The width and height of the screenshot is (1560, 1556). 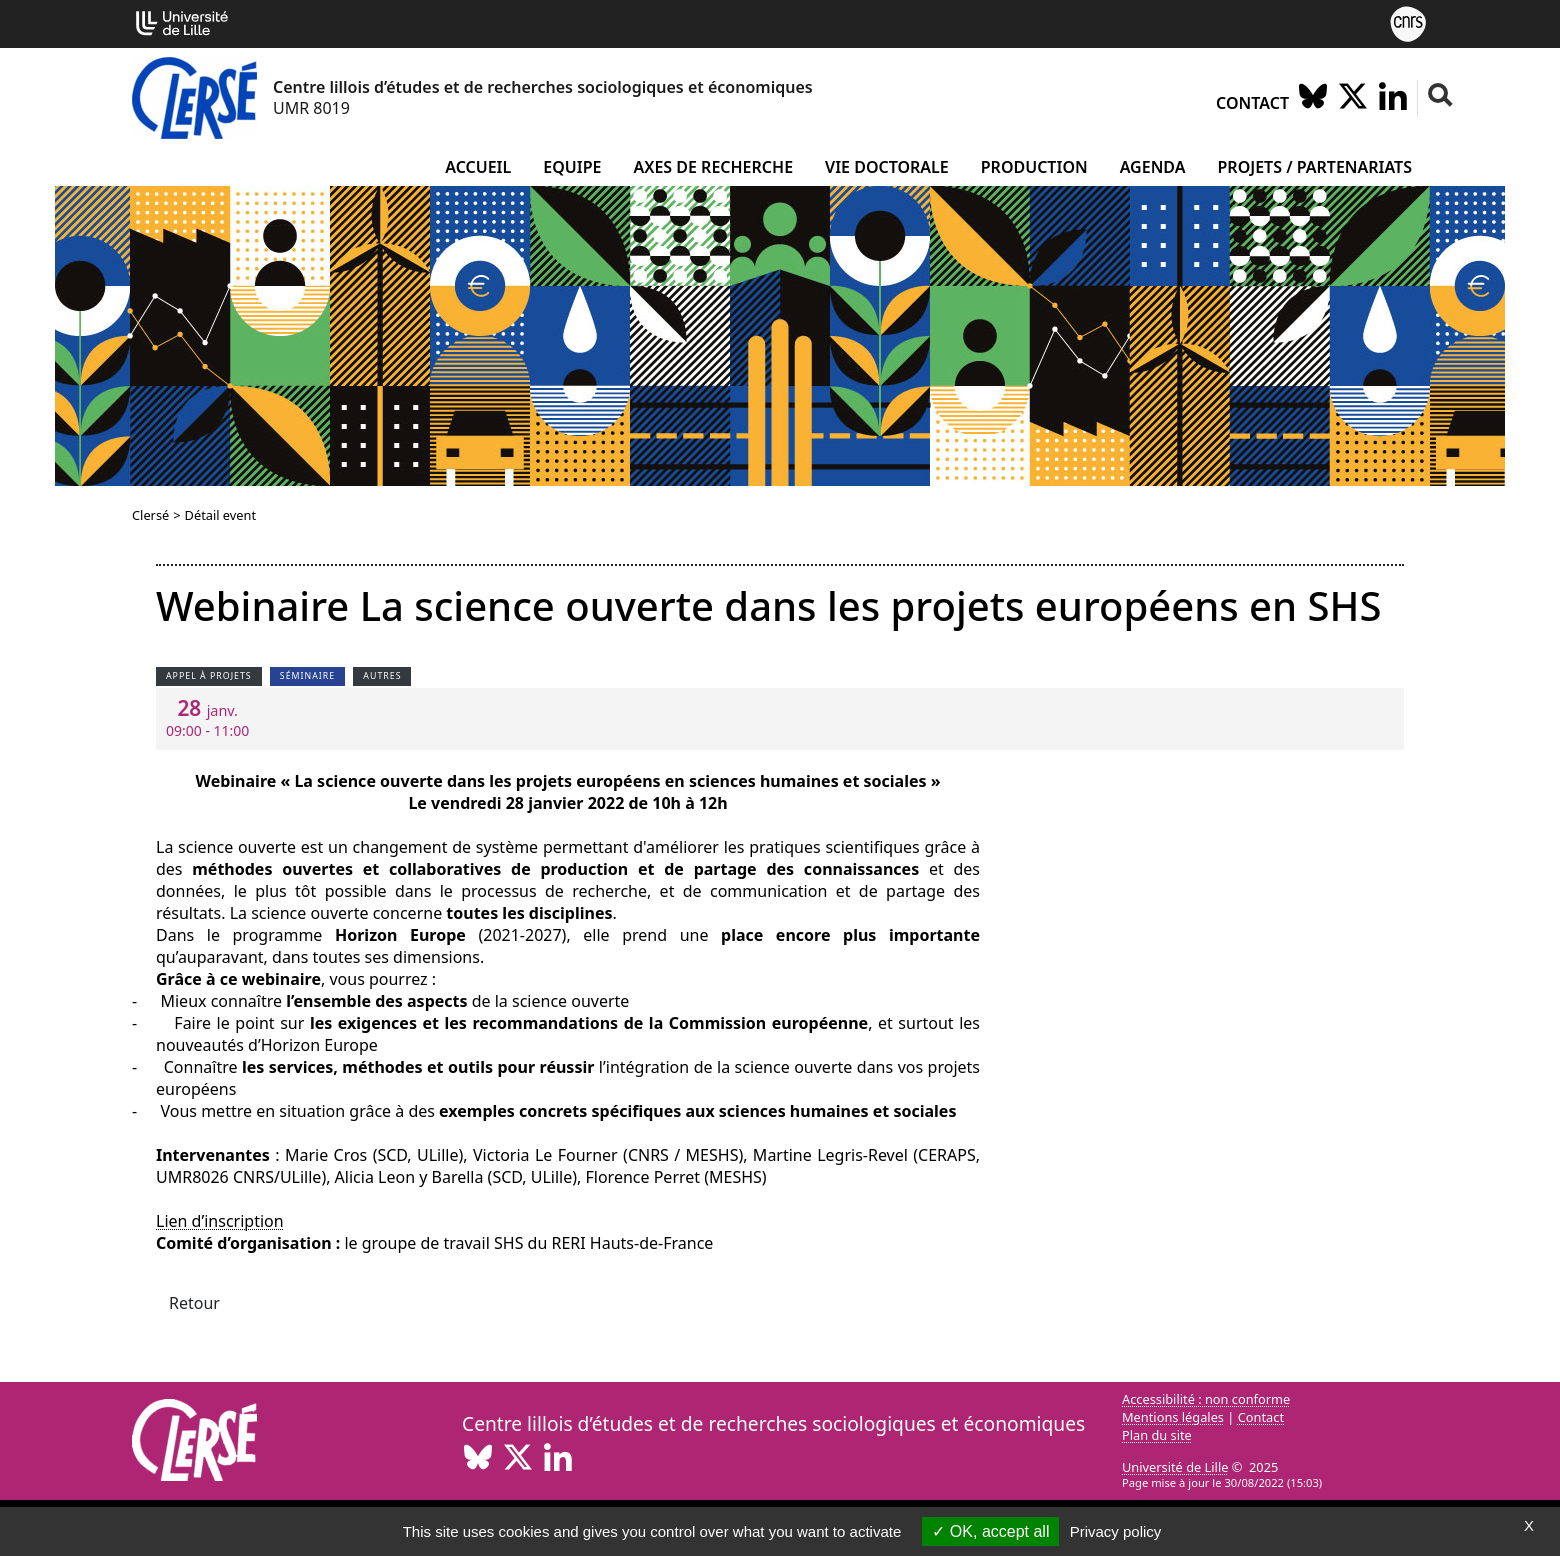 I want to click on Axes de recherche, so click(x=713, y=167).